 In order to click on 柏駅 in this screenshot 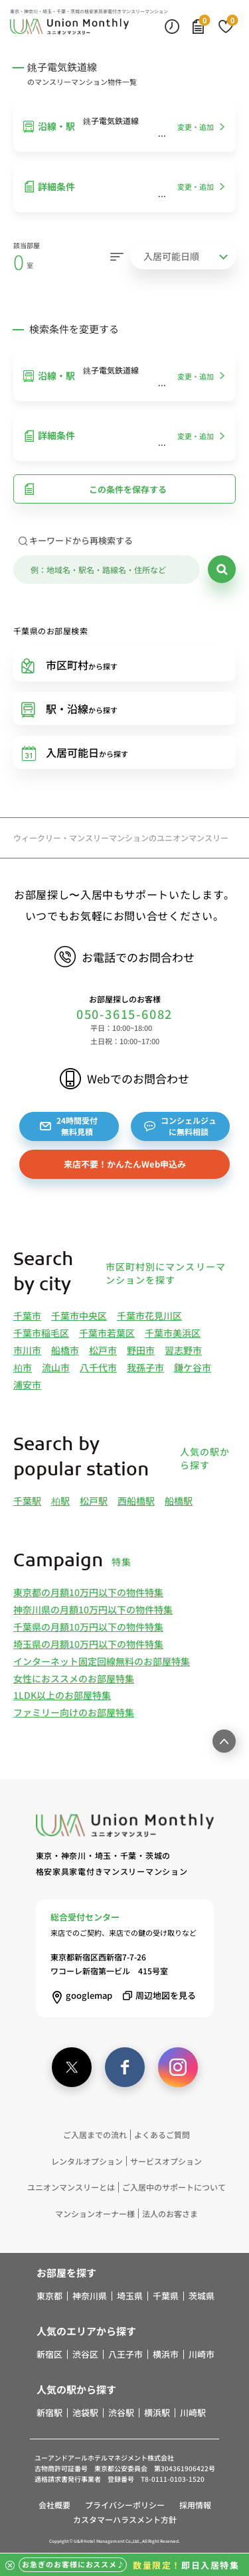, I will do `click(60, 1500)`.